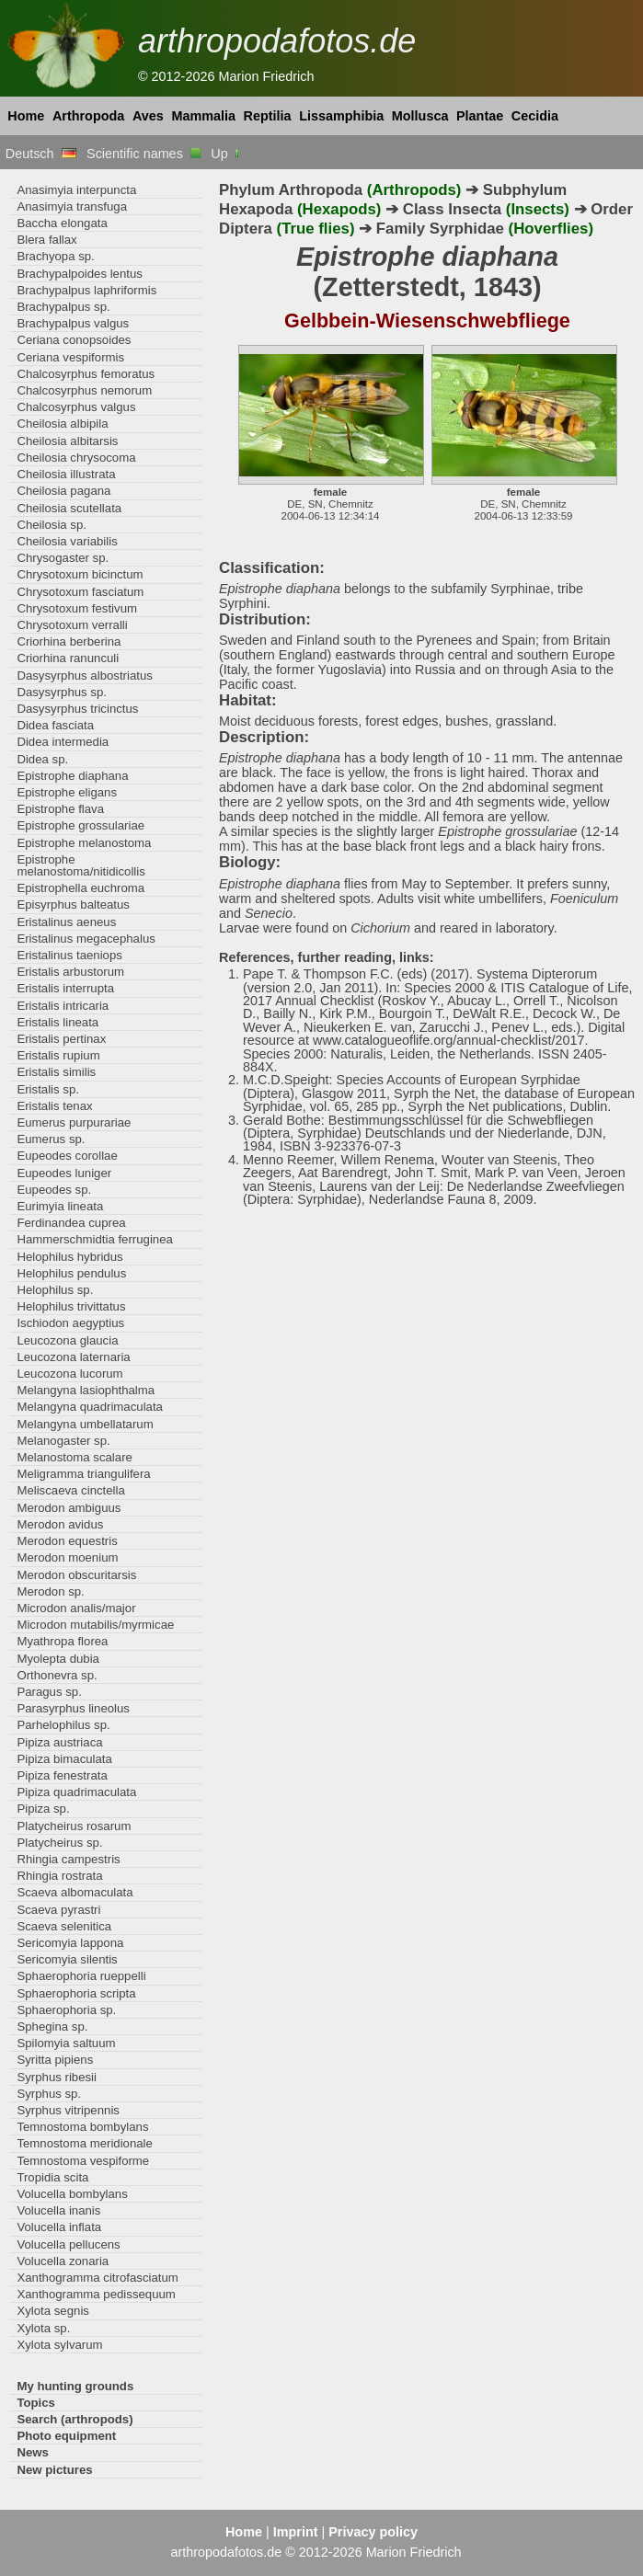  Describe the element at coordinates (70, 357) in the screenshot. I see `Ceriana vespiformis` at that location.